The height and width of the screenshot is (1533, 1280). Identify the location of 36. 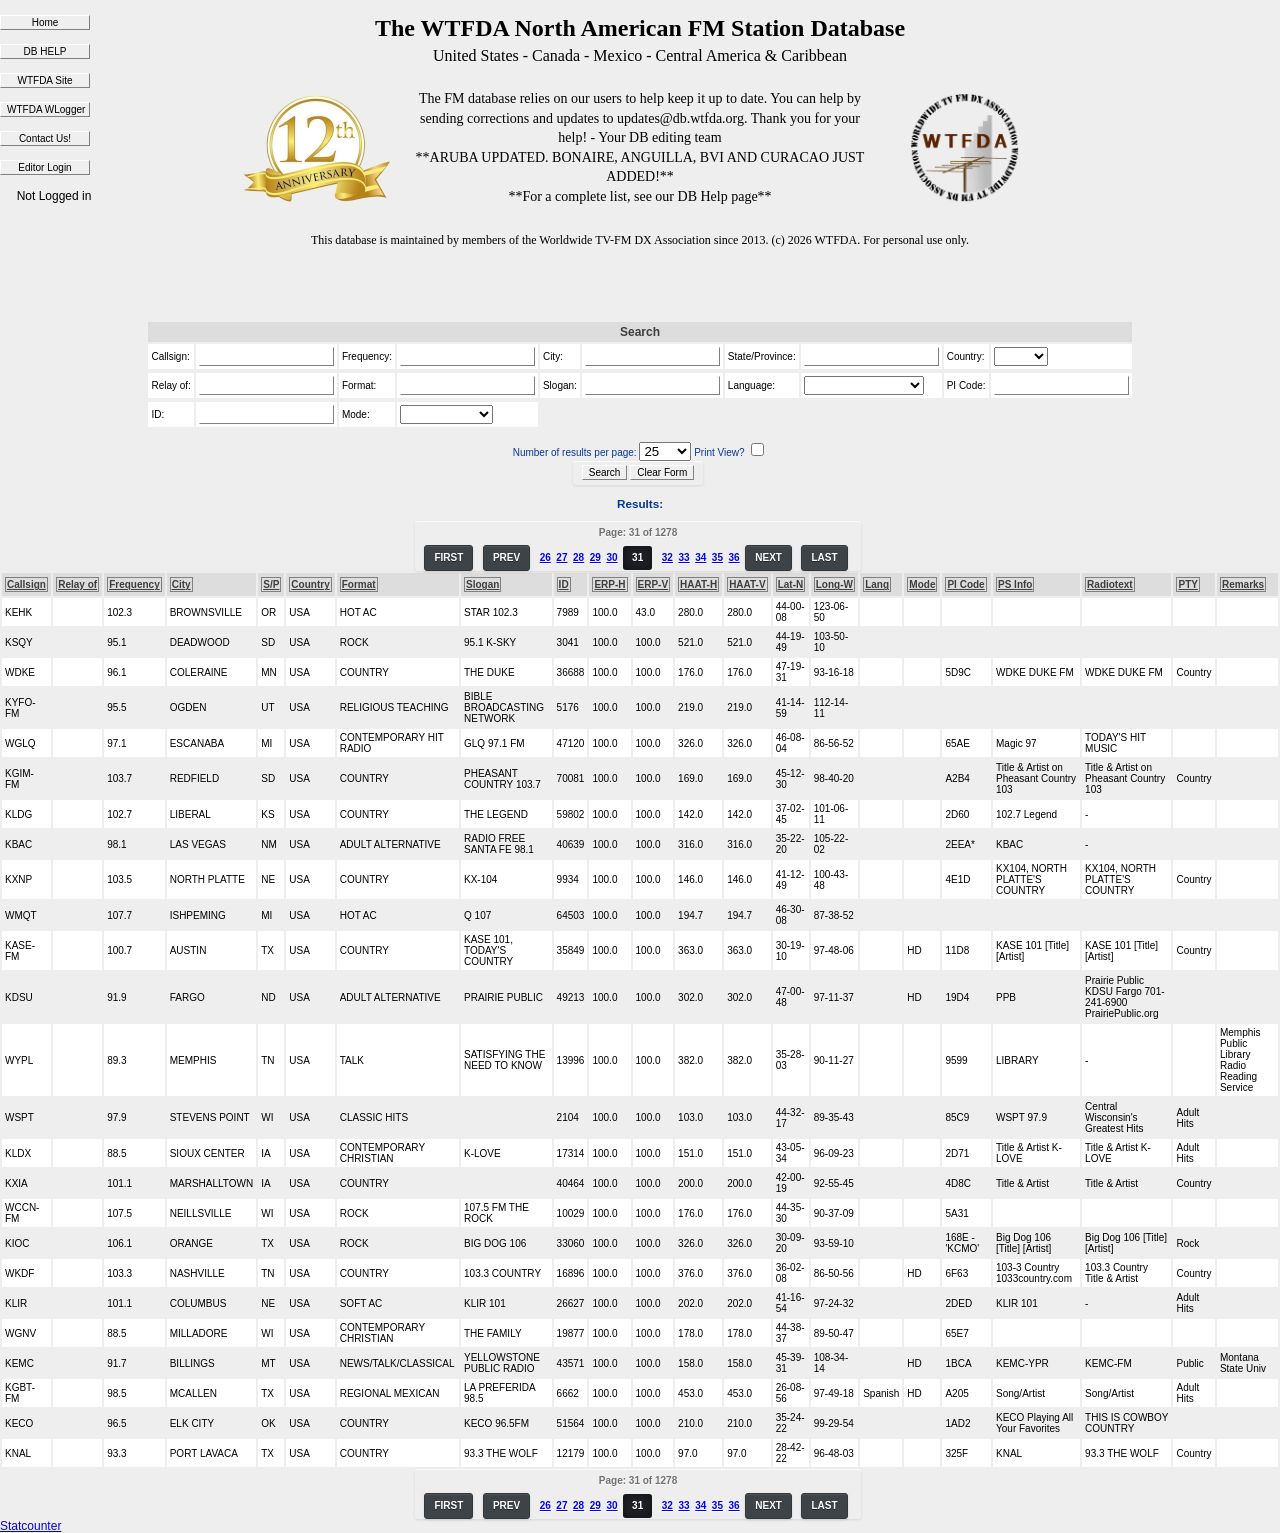
(734, 557).